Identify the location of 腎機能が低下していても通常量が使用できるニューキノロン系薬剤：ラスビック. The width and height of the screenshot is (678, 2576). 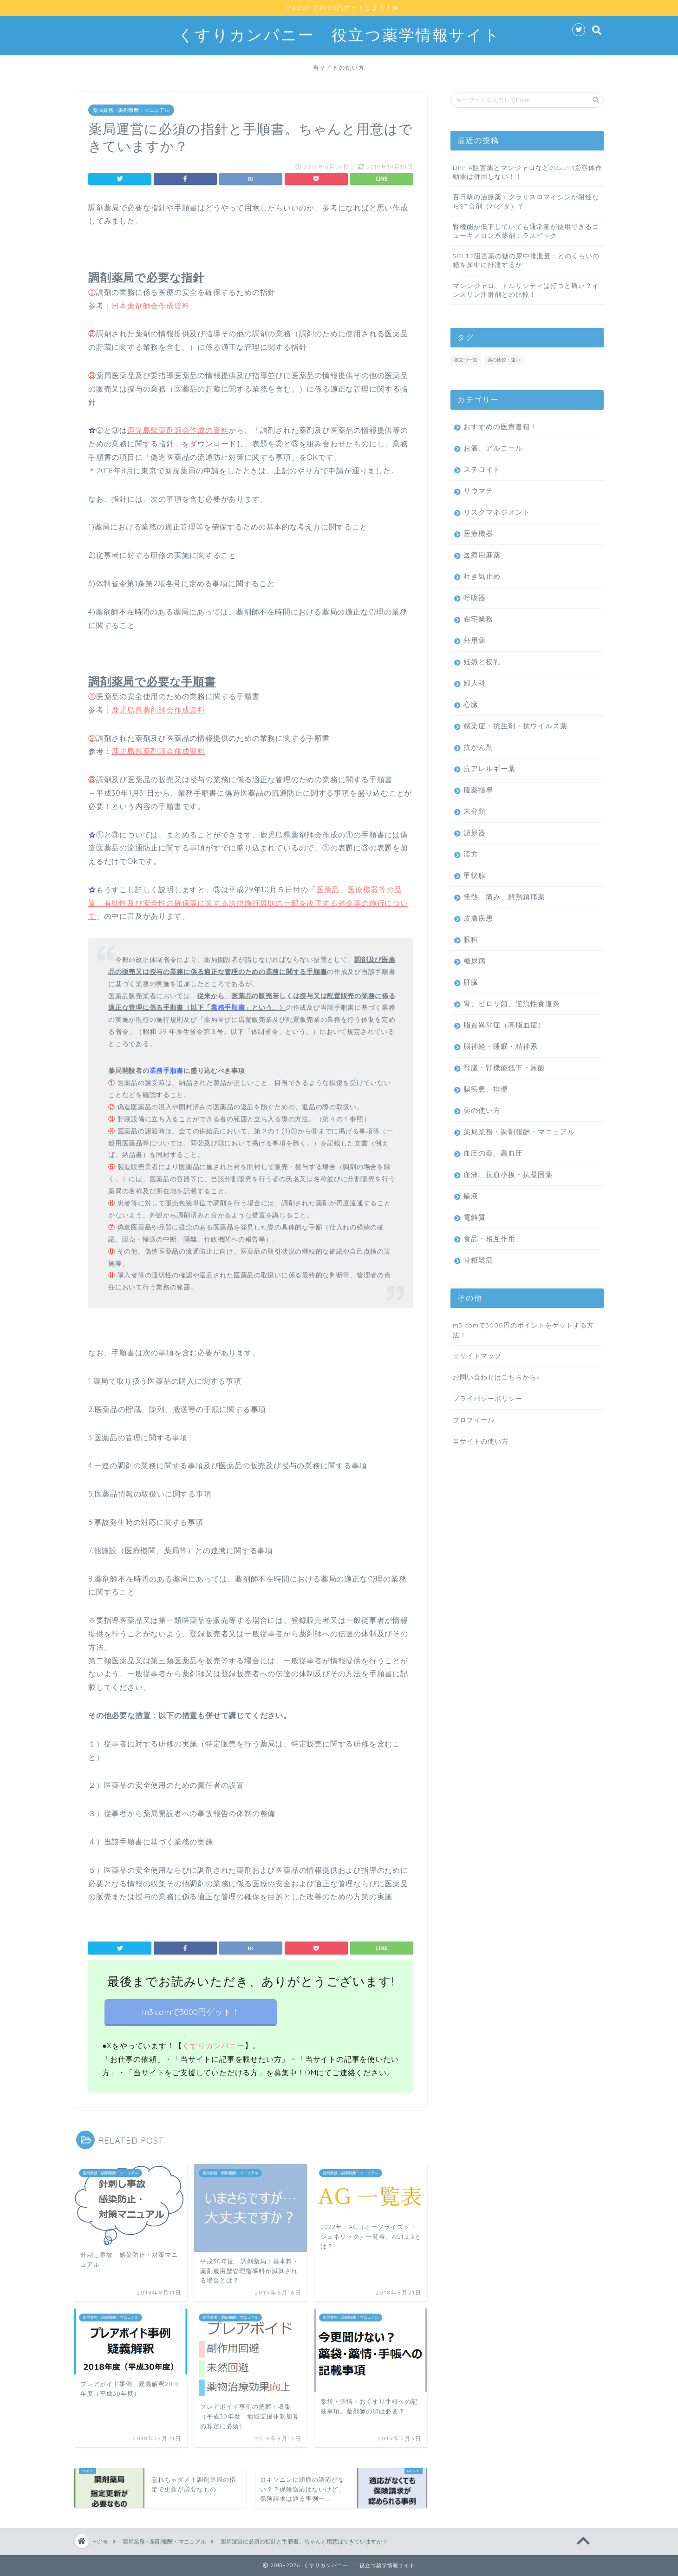
(526, 230).